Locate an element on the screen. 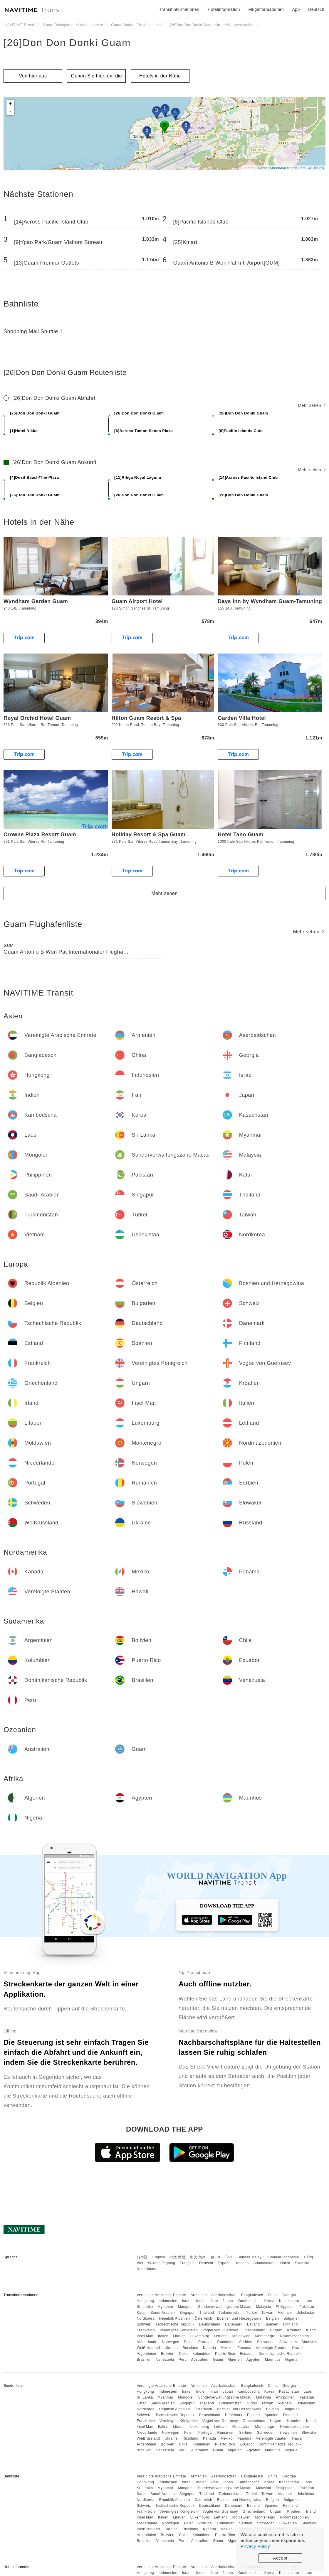  [26]Don Don Donki Guam is located at coordinates (67, 42).